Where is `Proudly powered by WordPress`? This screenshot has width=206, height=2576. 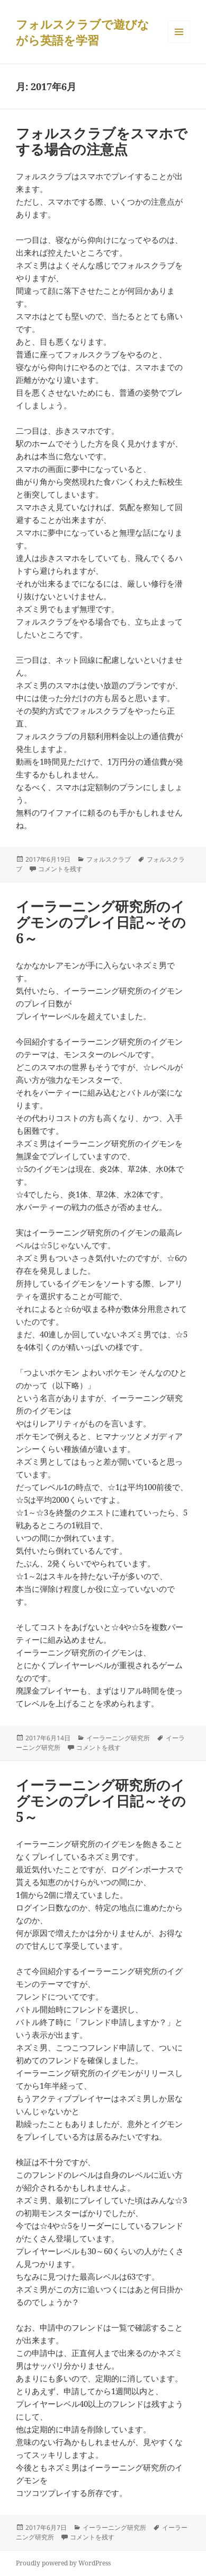 Proudly powered by WordPress is located at coordinates (63, 2563).